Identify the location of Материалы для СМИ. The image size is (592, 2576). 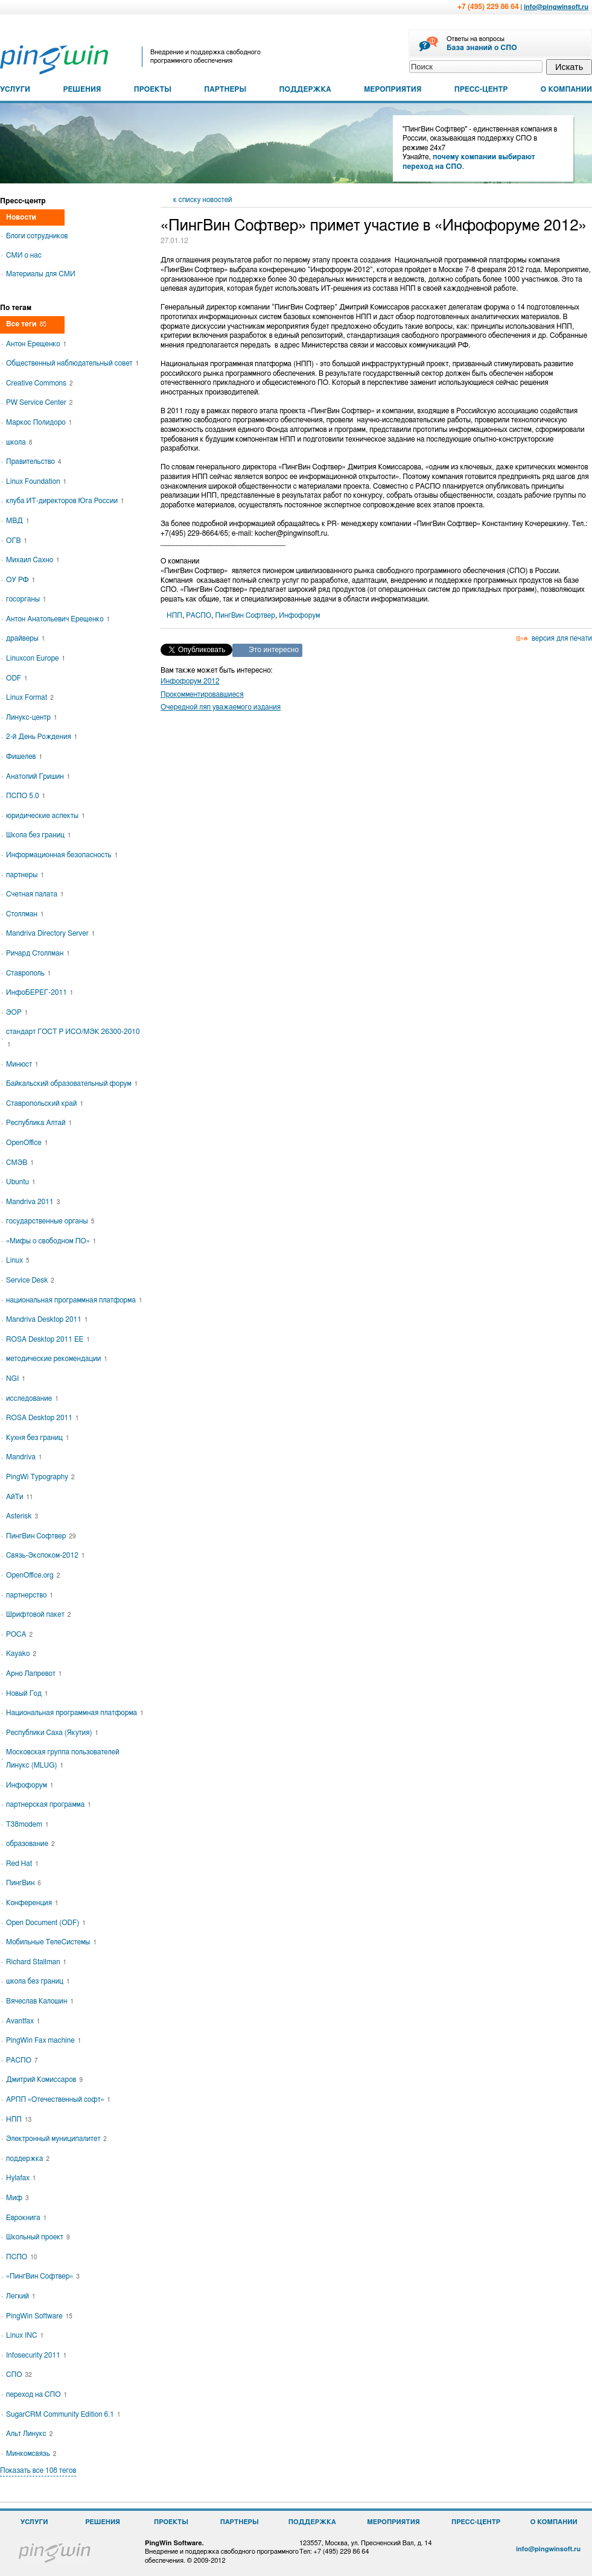
(40, 274).